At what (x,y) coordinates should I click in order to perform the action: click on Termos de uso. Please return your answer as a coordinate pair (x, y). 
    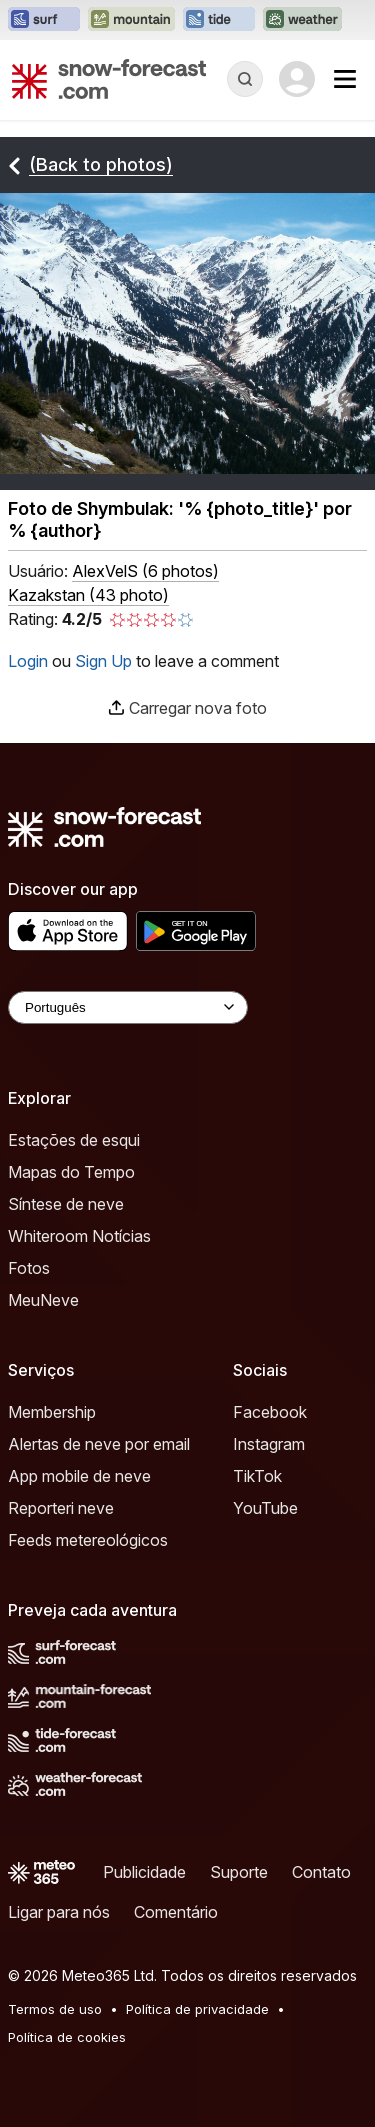
    Looking at the image, I should click on (55, 2009).